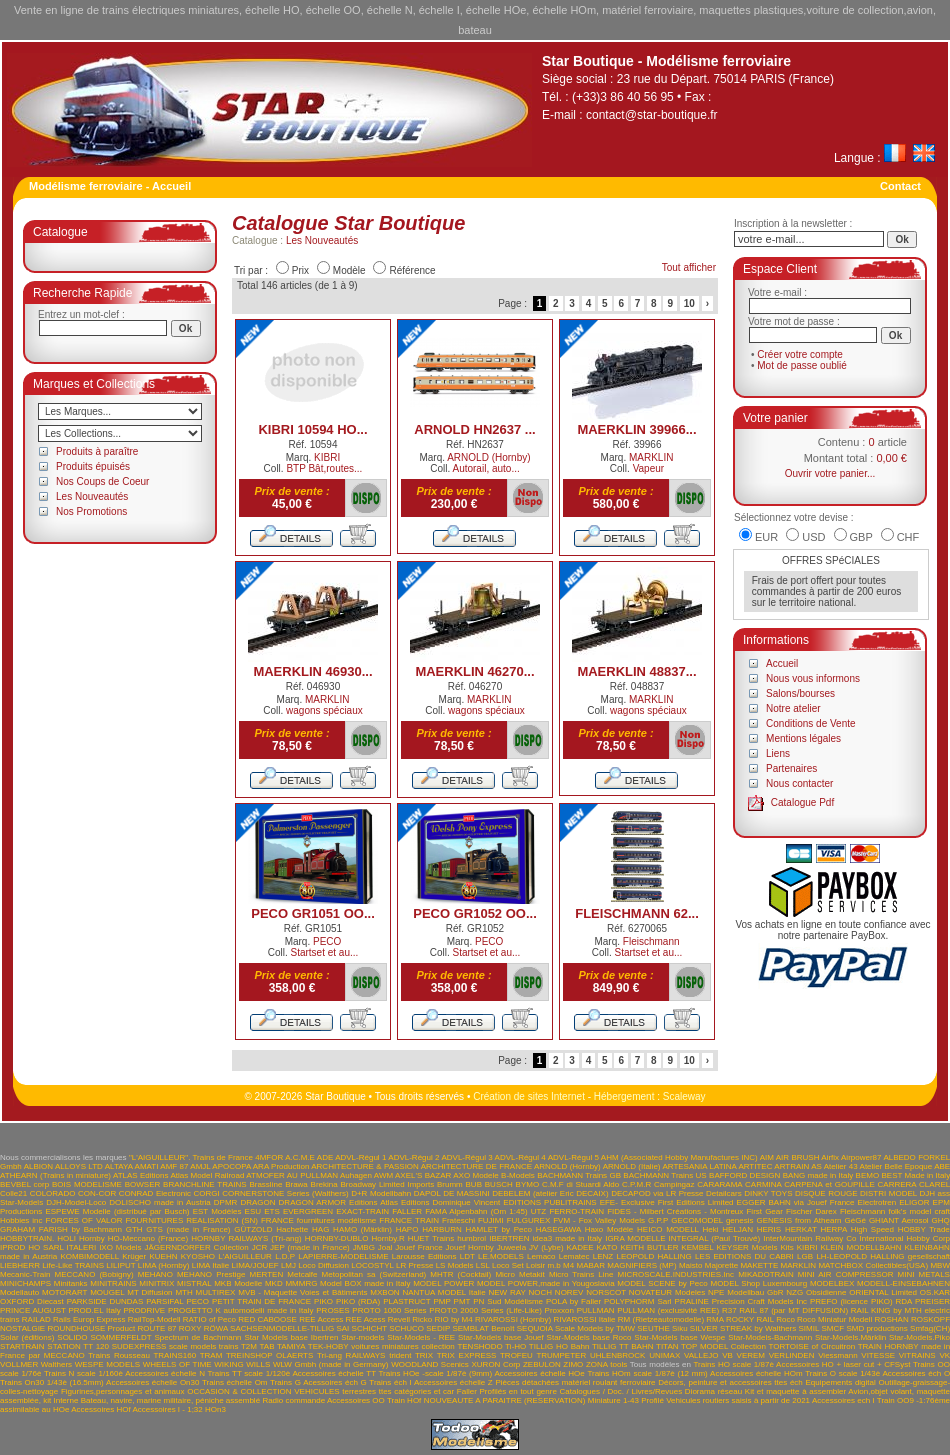  Describe the element at coordinates (365, 1166) in the screenshot. I see `ARCHITECTURE & PASSION` at that location.